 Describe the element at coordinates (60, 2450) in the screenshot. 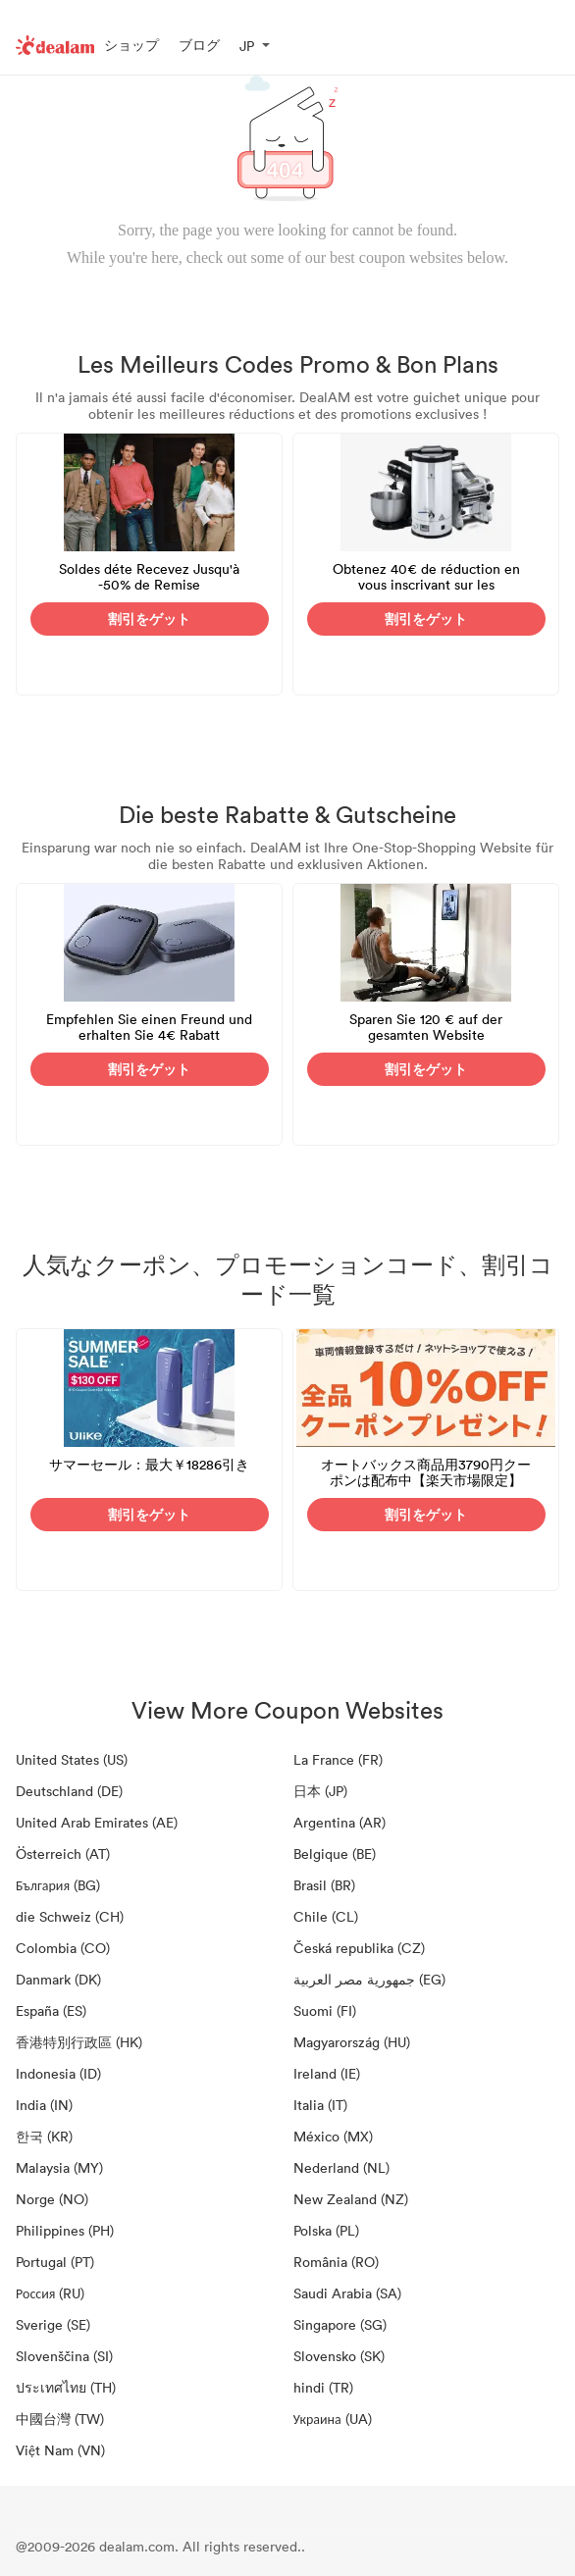

I see `Việt Nam (VN)` at that location.